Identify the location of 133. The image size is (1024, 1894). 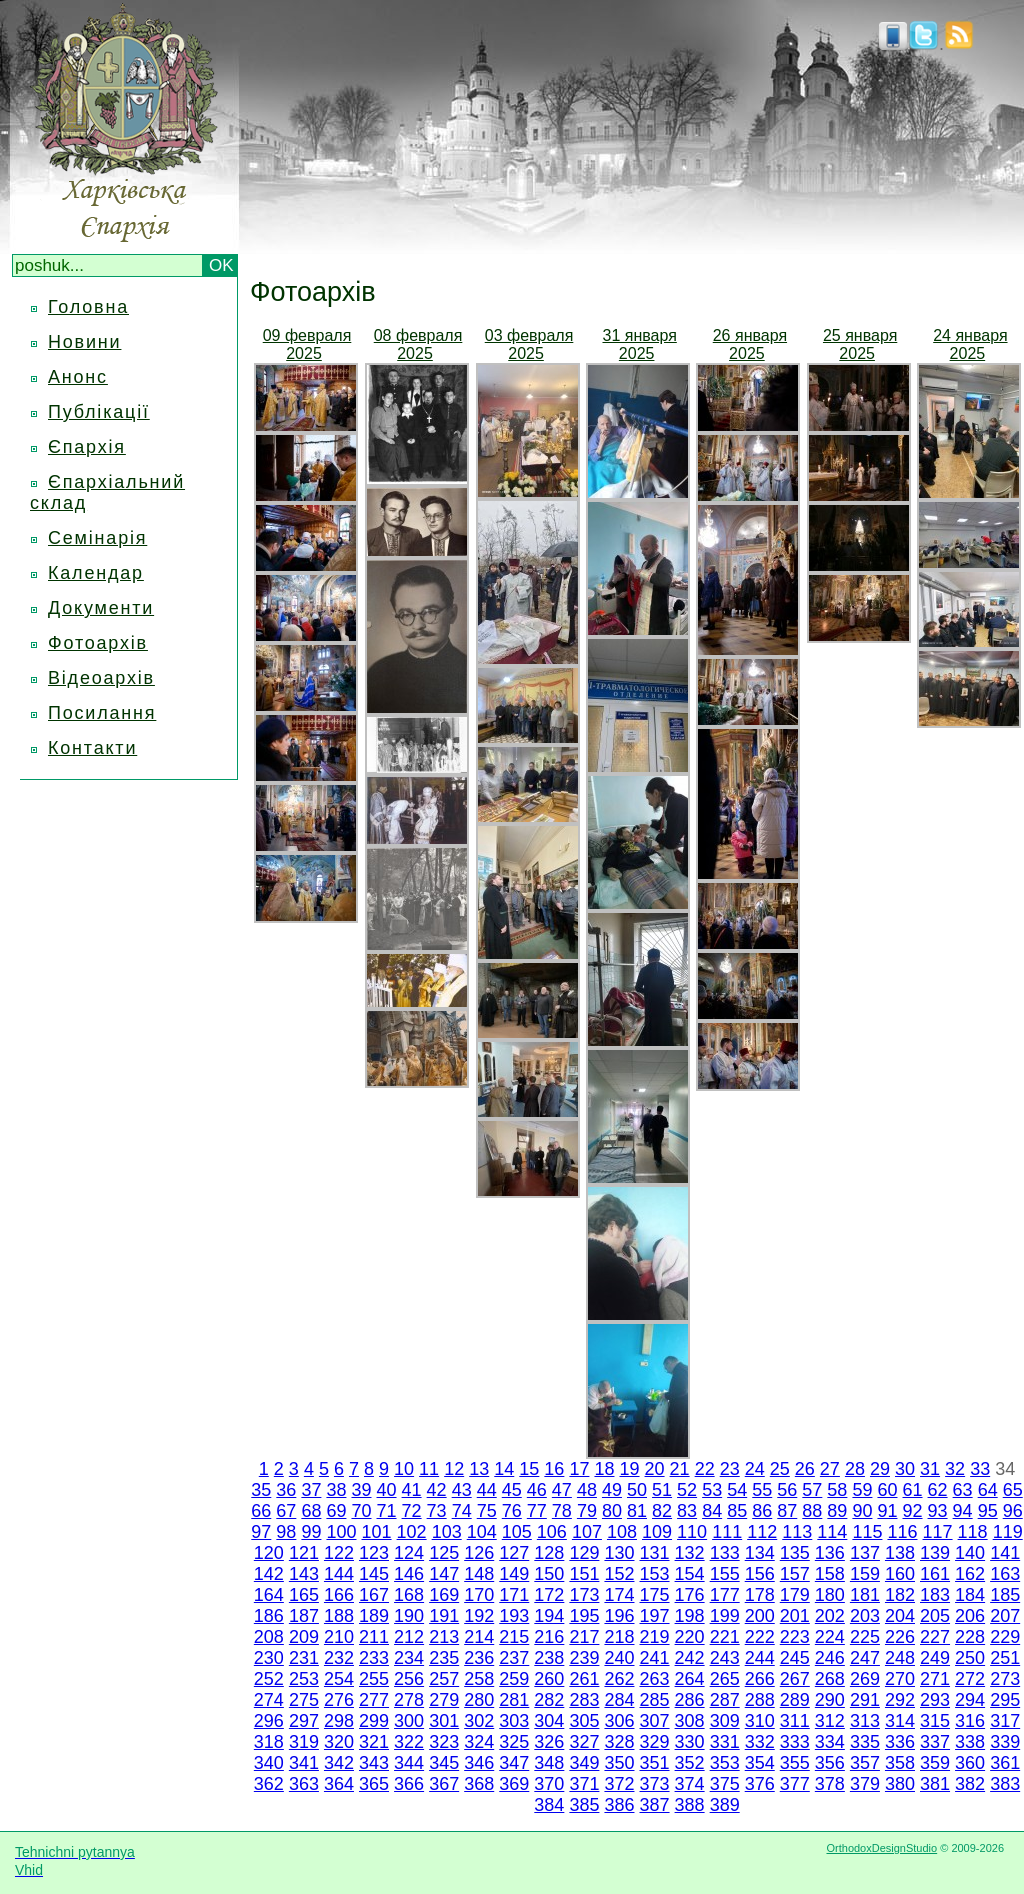
(725, 1553).